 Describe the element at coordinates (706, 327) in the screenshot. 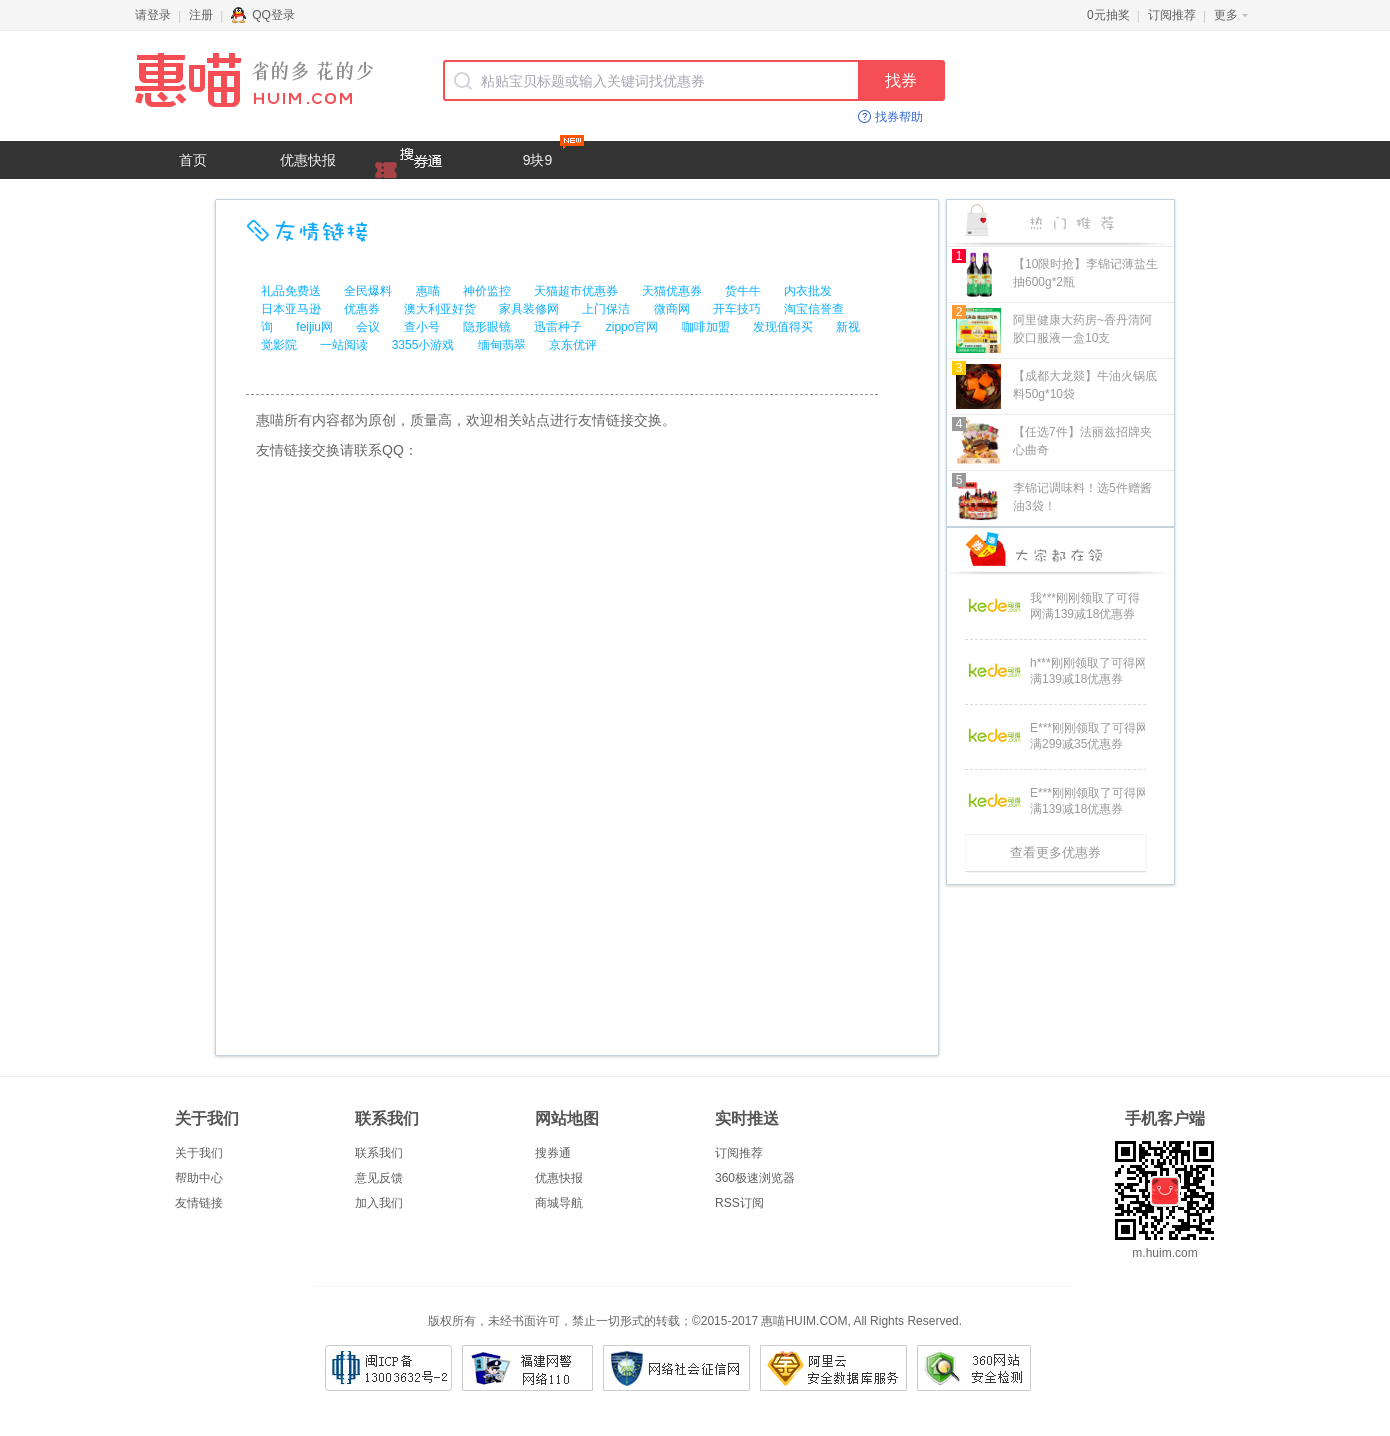

I see `咖啡加盟` at that location.